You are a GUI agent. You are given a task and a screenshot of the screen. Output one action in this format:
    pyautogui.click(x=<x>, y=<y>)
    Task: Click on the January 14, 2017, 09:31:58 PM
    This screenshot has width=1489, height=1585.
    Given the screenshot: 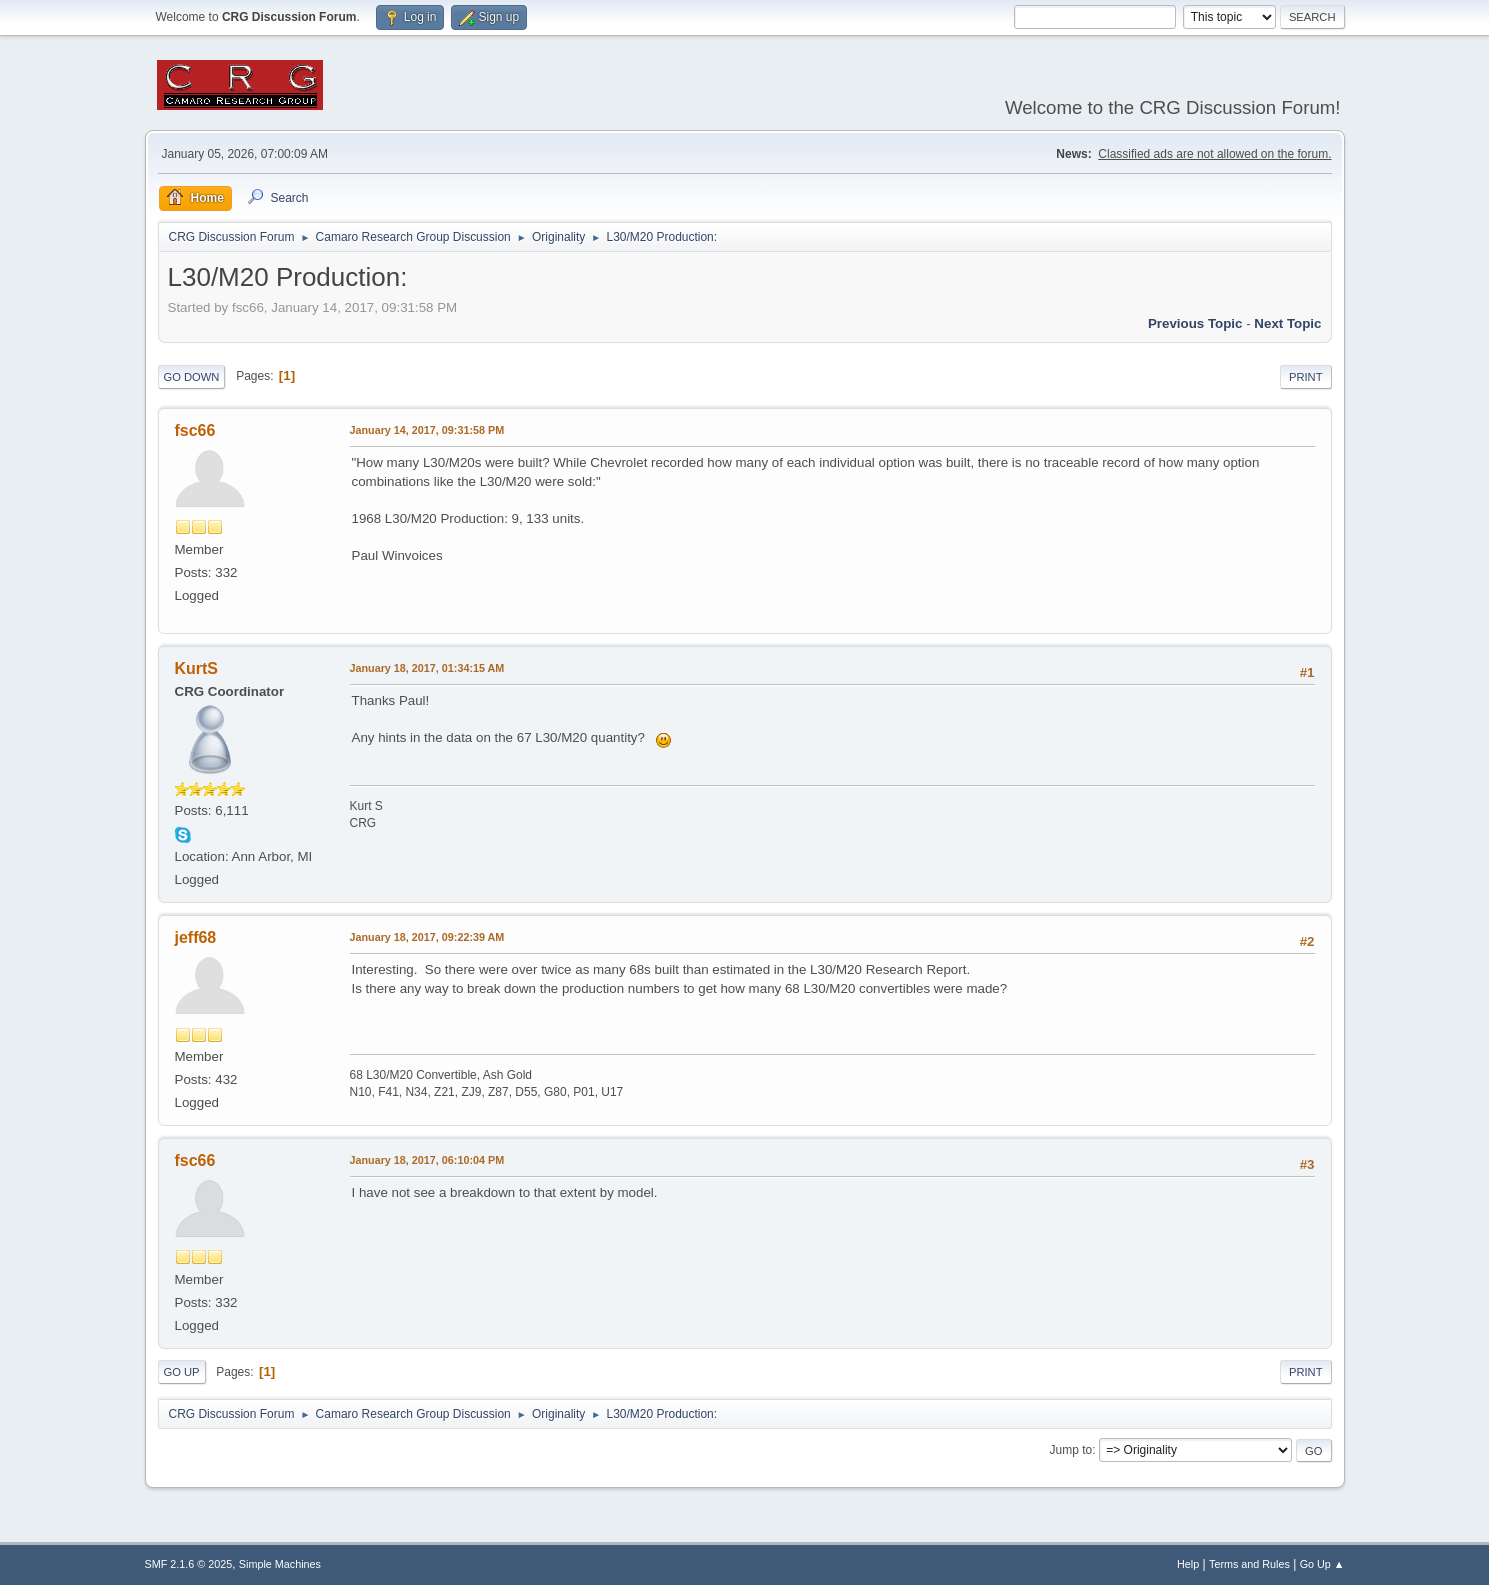 What is the action you would take?
    pyautogui.click(x=427, y=430)
    